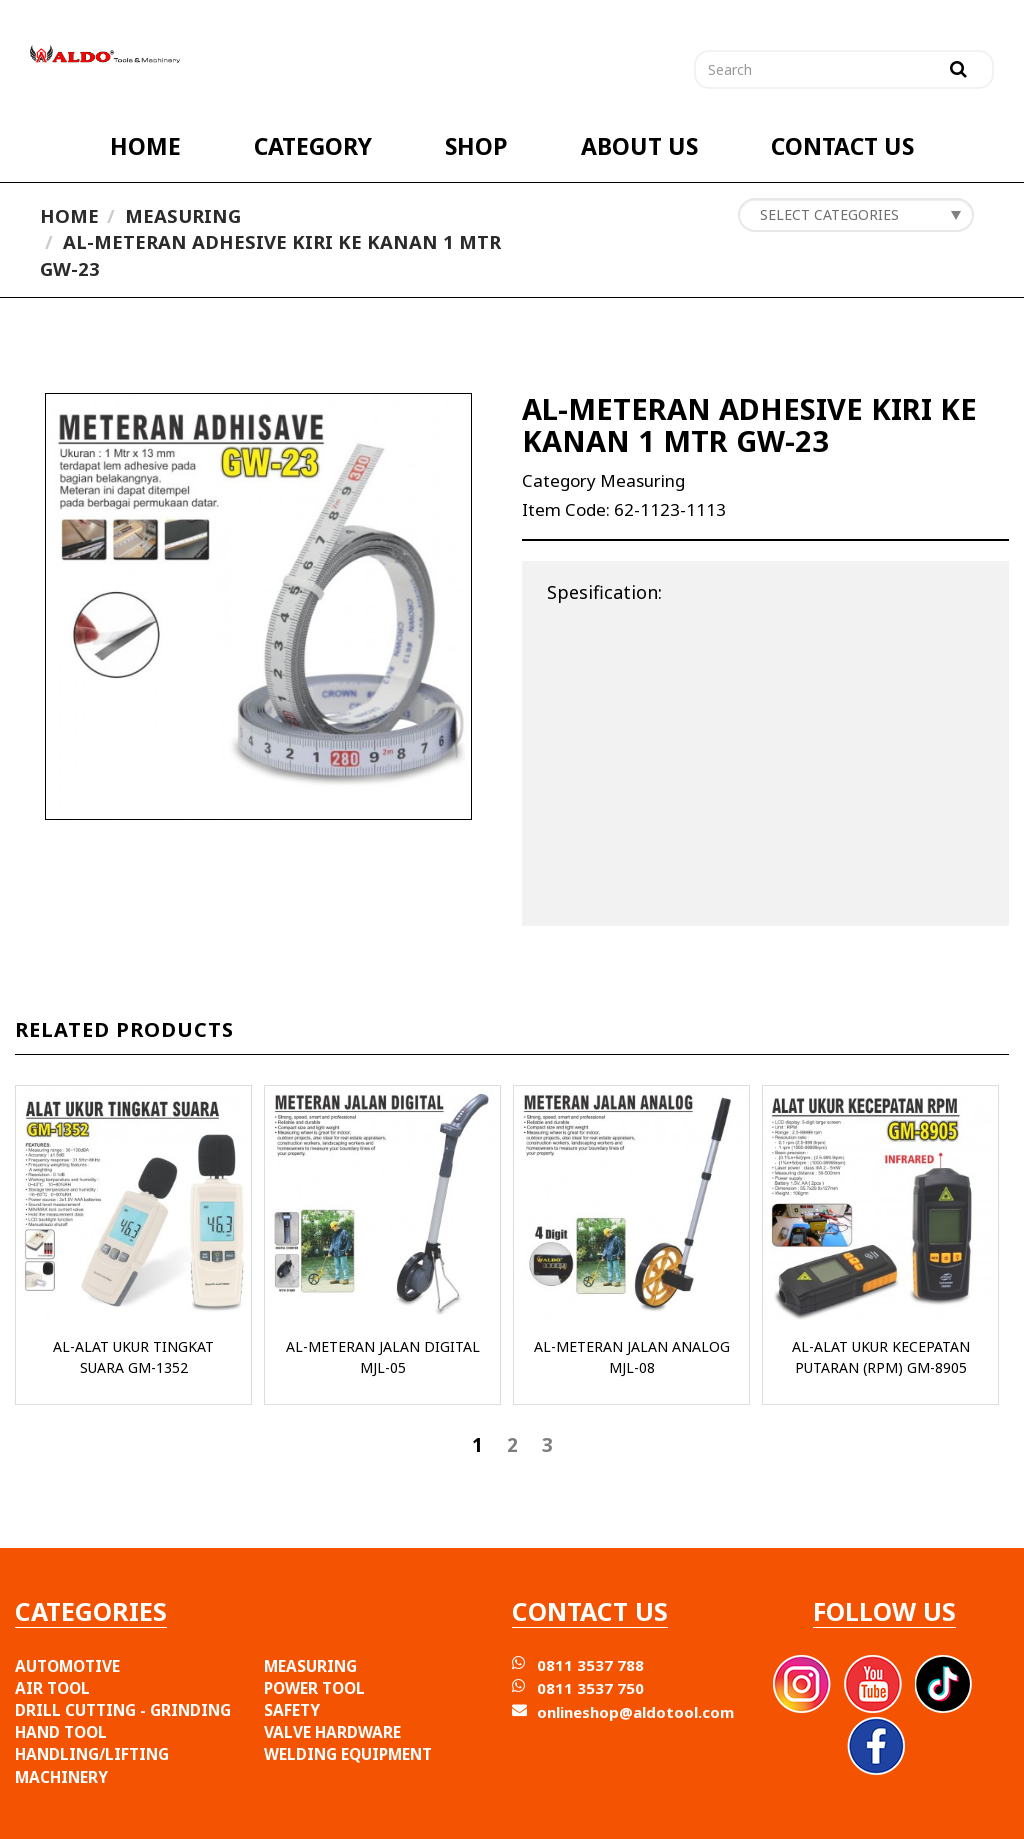 The width and height of the screenshot is (1024, 1839). What do you see at coordinates (292, 1710) in the screenshot?
I see `SAFETY` at bounding box center [292, 1710].